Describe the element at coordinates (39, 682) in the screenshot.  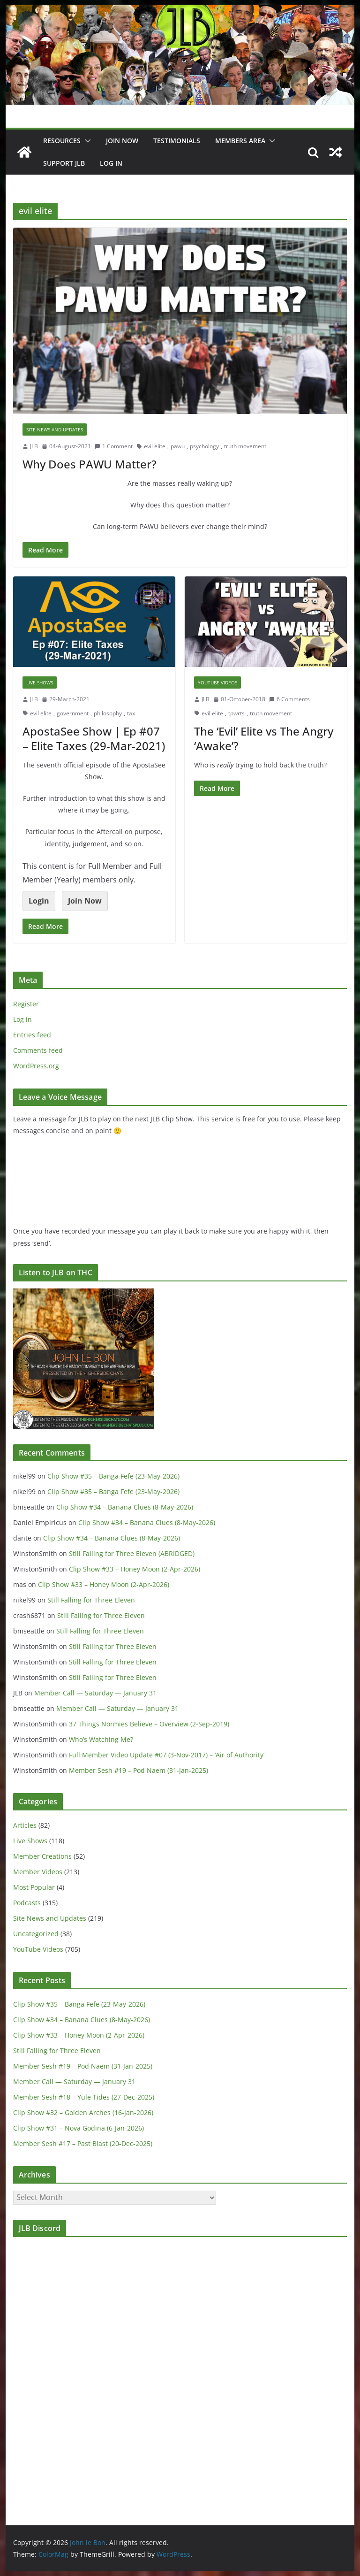
I see `Live Shows` at that location.